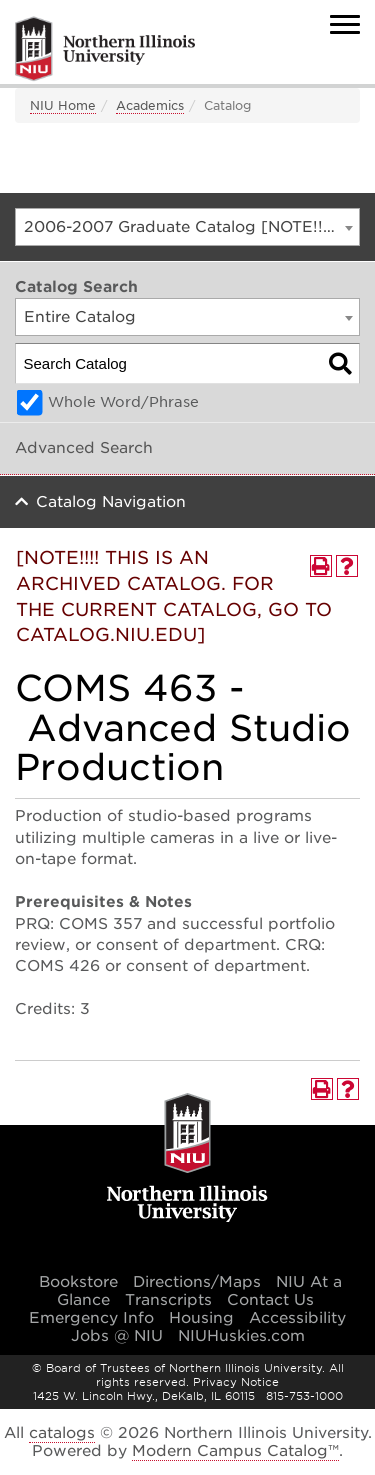  What do you see at coordinates (168, 1300) in the screenshot?
I see `Transcripts` at bounding box center [168, 1300].